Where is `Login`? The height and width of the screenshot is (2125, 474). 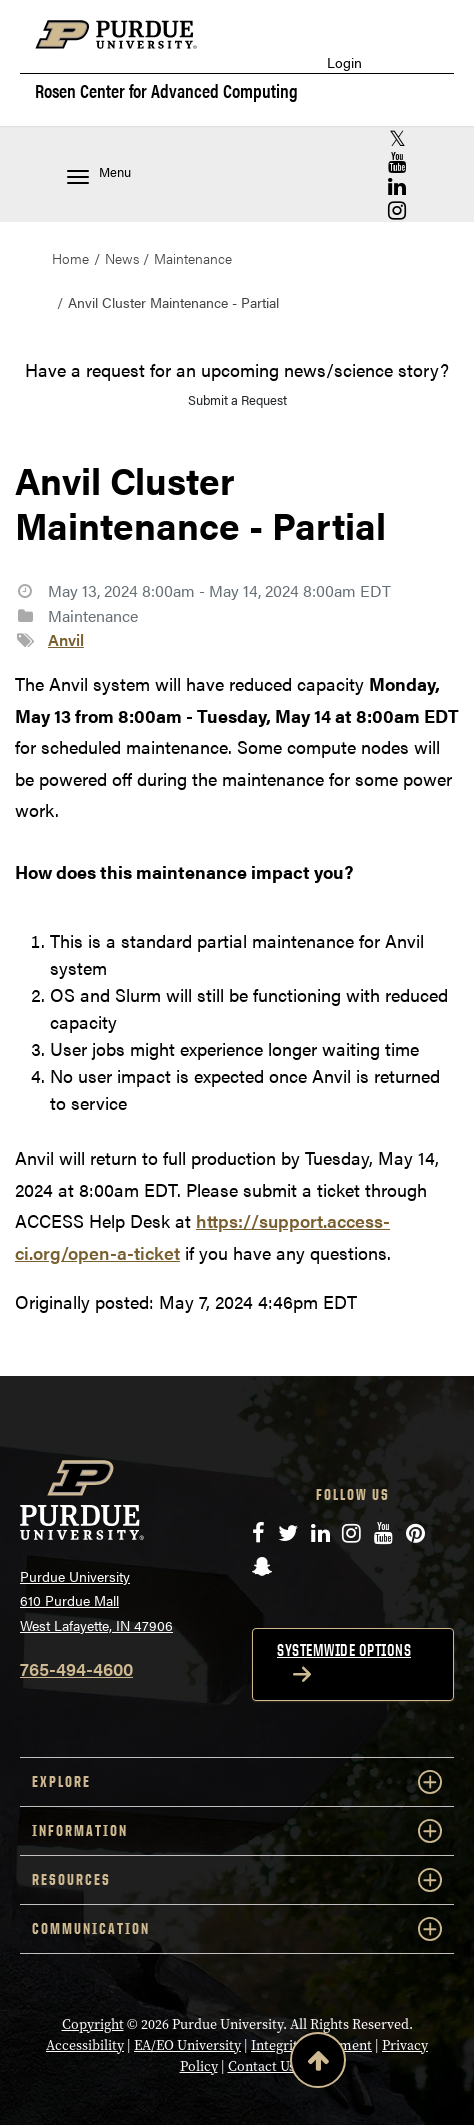
Login is located at coordinates (344, 62).